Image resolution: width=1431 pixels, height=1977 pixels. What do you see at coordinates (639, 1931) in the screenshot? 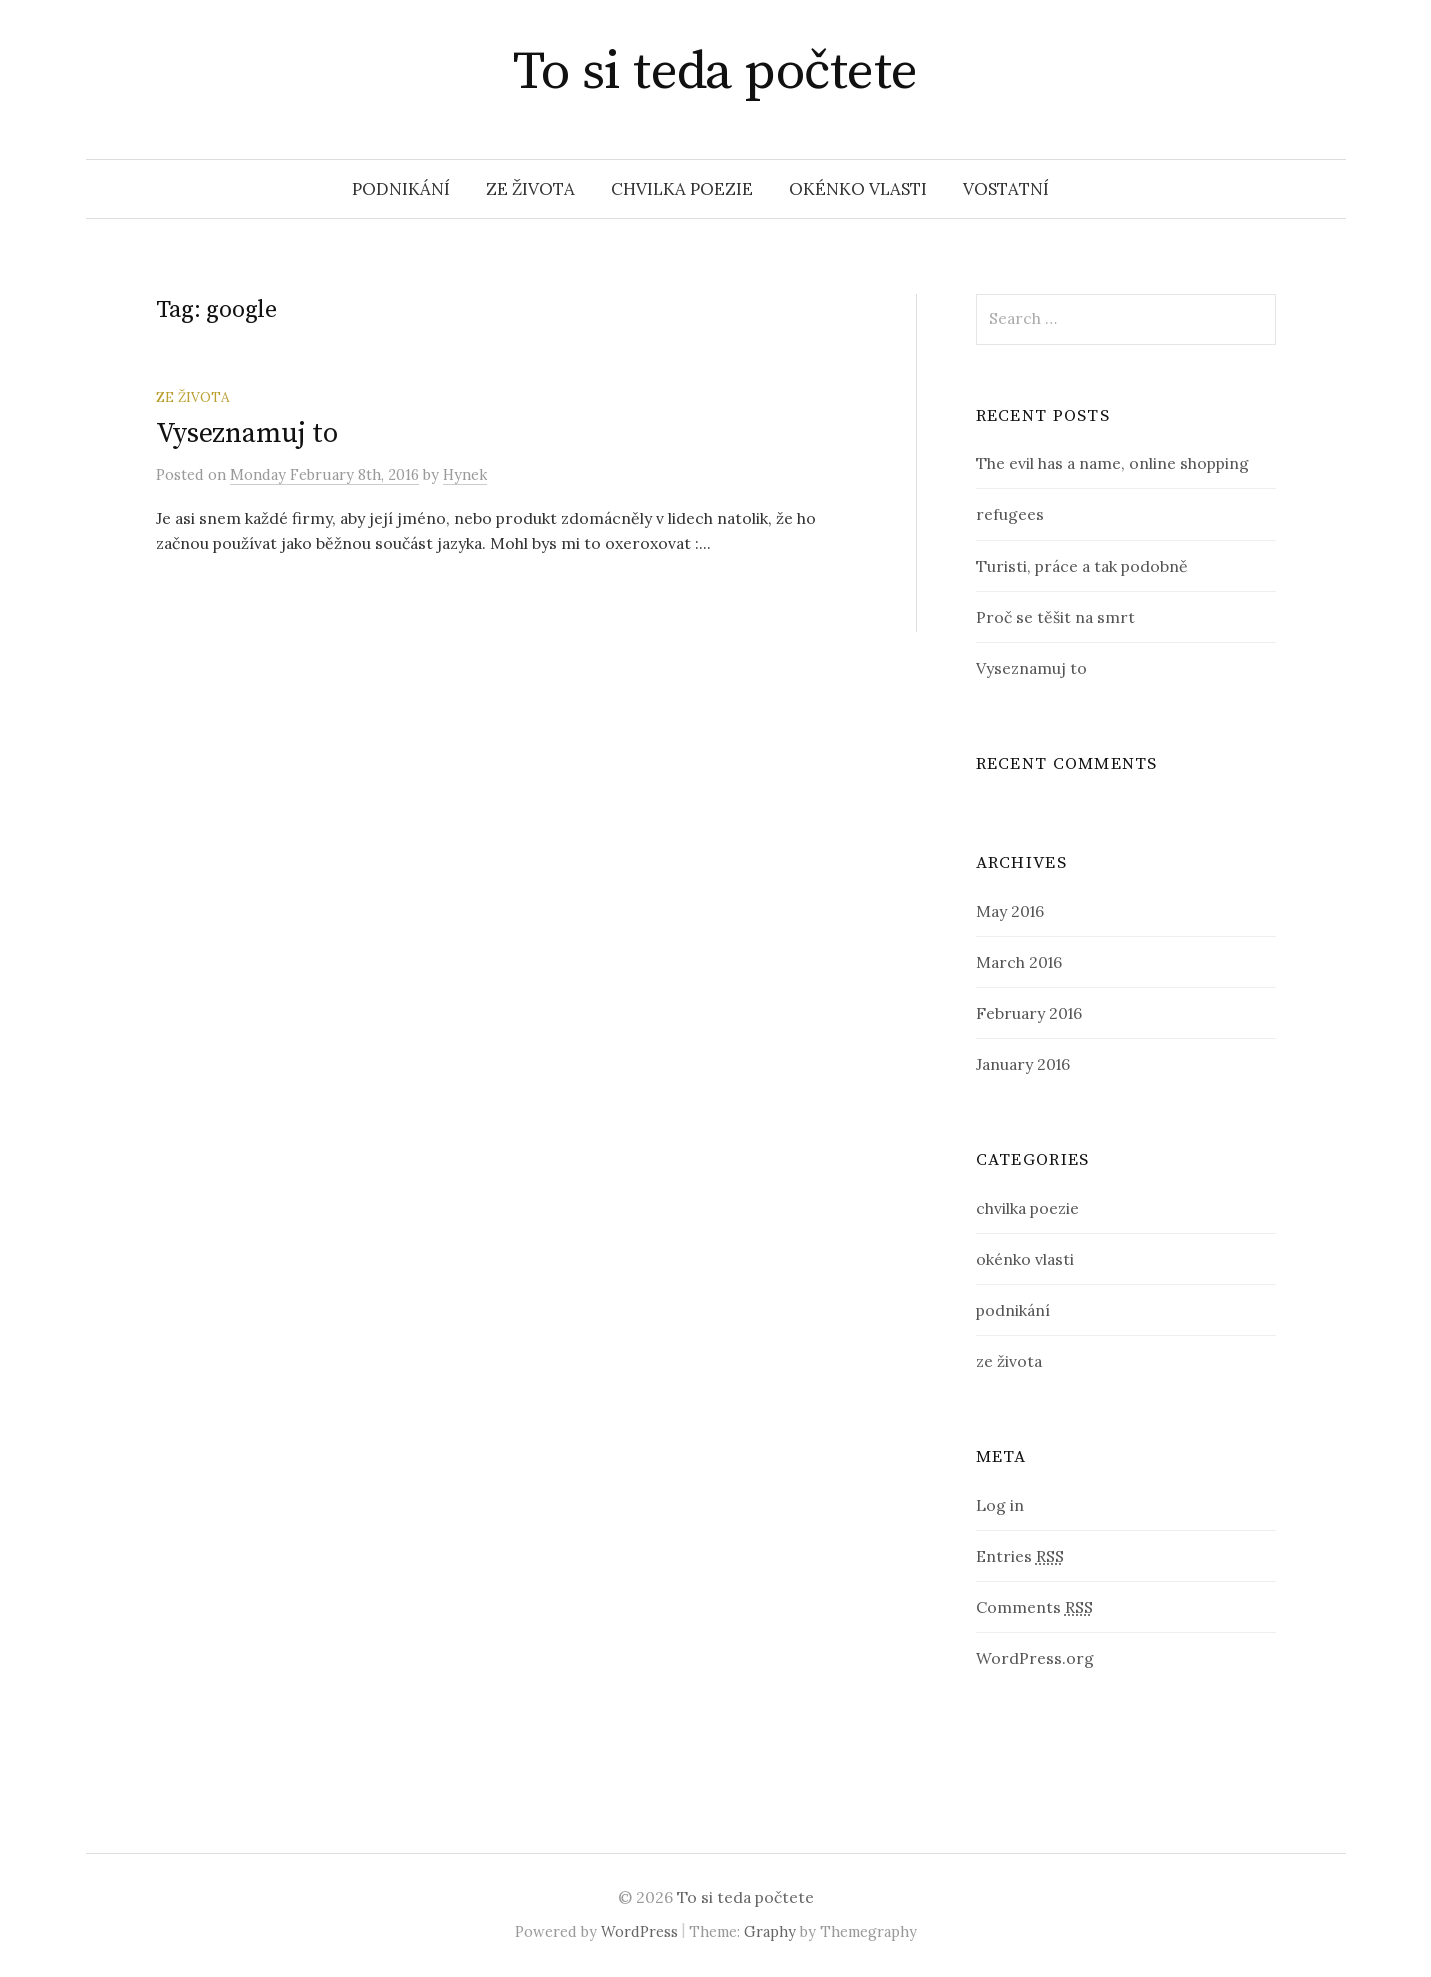
I see `WordPress` at bounding box center [639, 1931].